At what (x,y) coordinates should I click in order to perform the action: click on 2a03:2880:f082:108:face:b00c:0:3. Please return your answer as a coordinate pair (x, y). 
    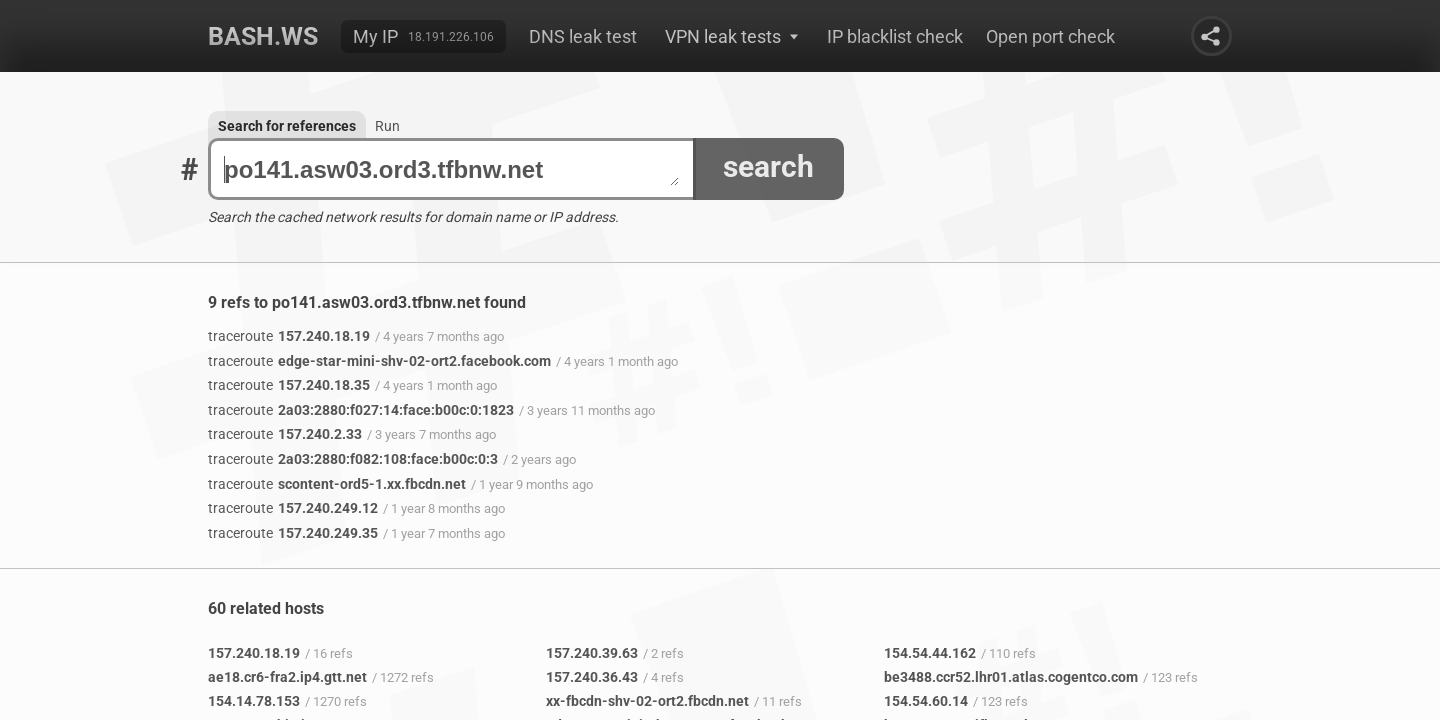
    Looking at the image, I should click on (353, 459).